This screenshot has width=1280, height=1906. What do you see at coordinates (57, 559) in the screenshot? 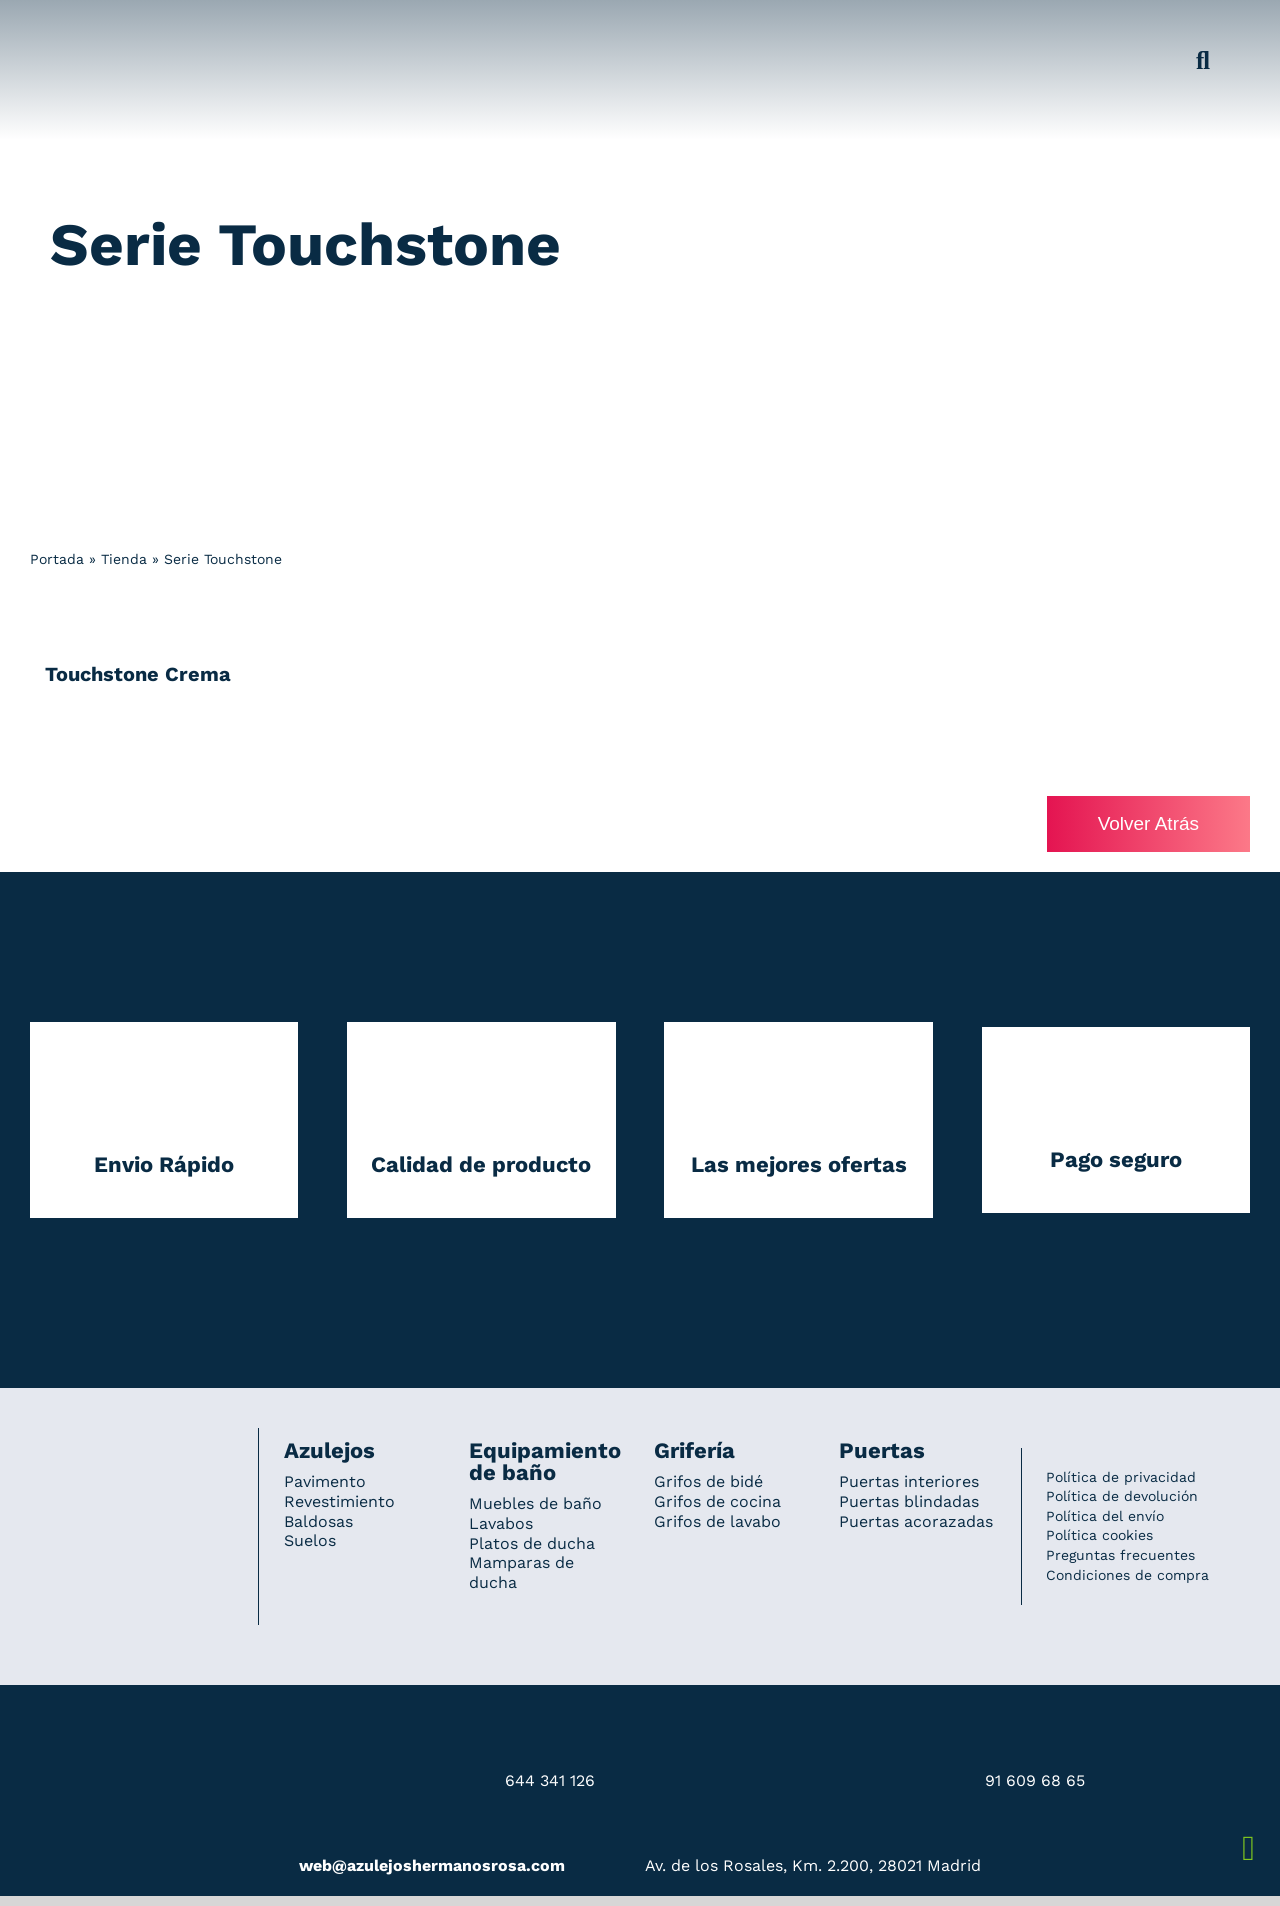
I see `Portada` at bounding box center [57, 559].